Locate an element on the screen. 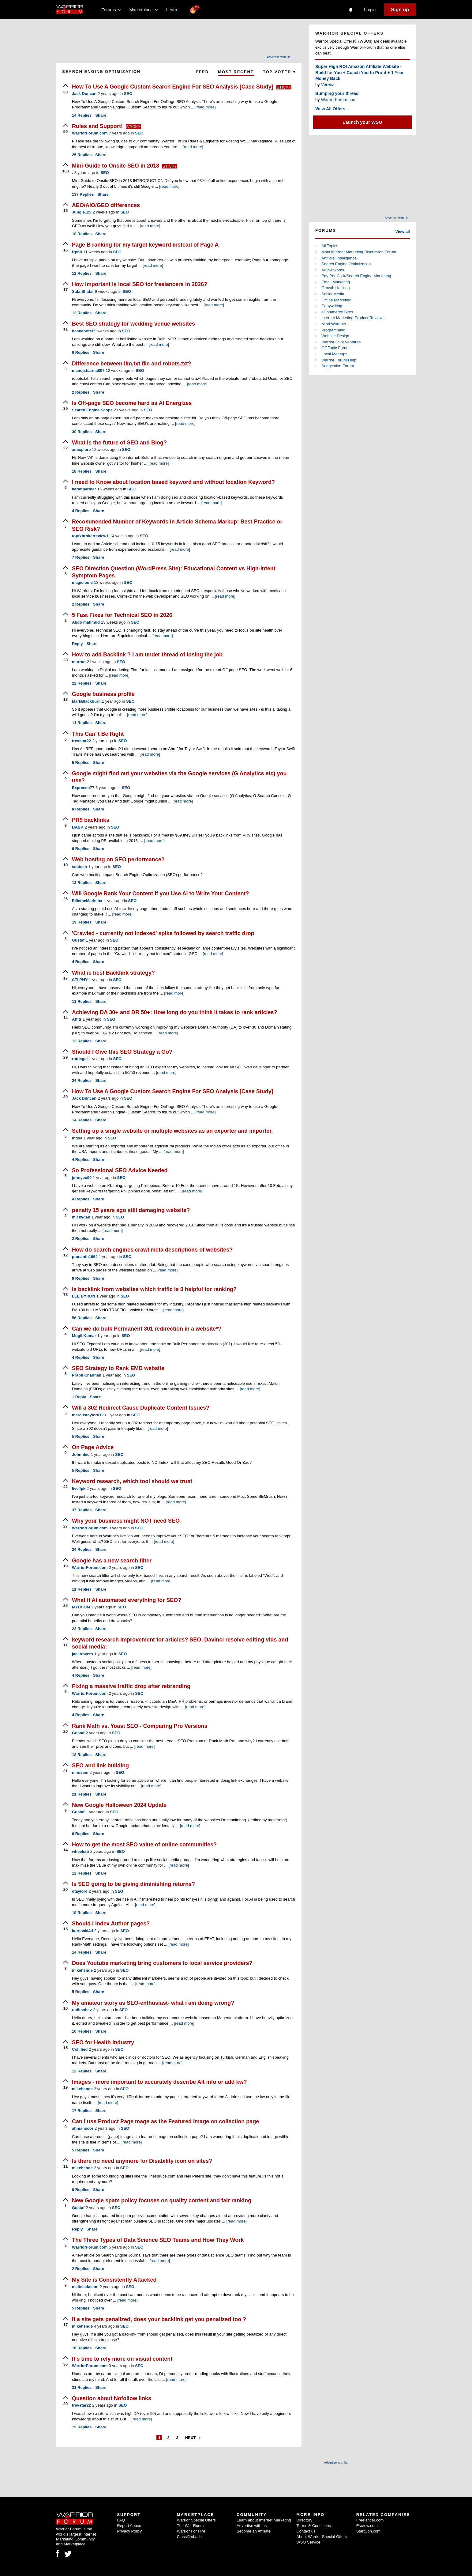  Mind Warriors is located at coordinates (333, 324).